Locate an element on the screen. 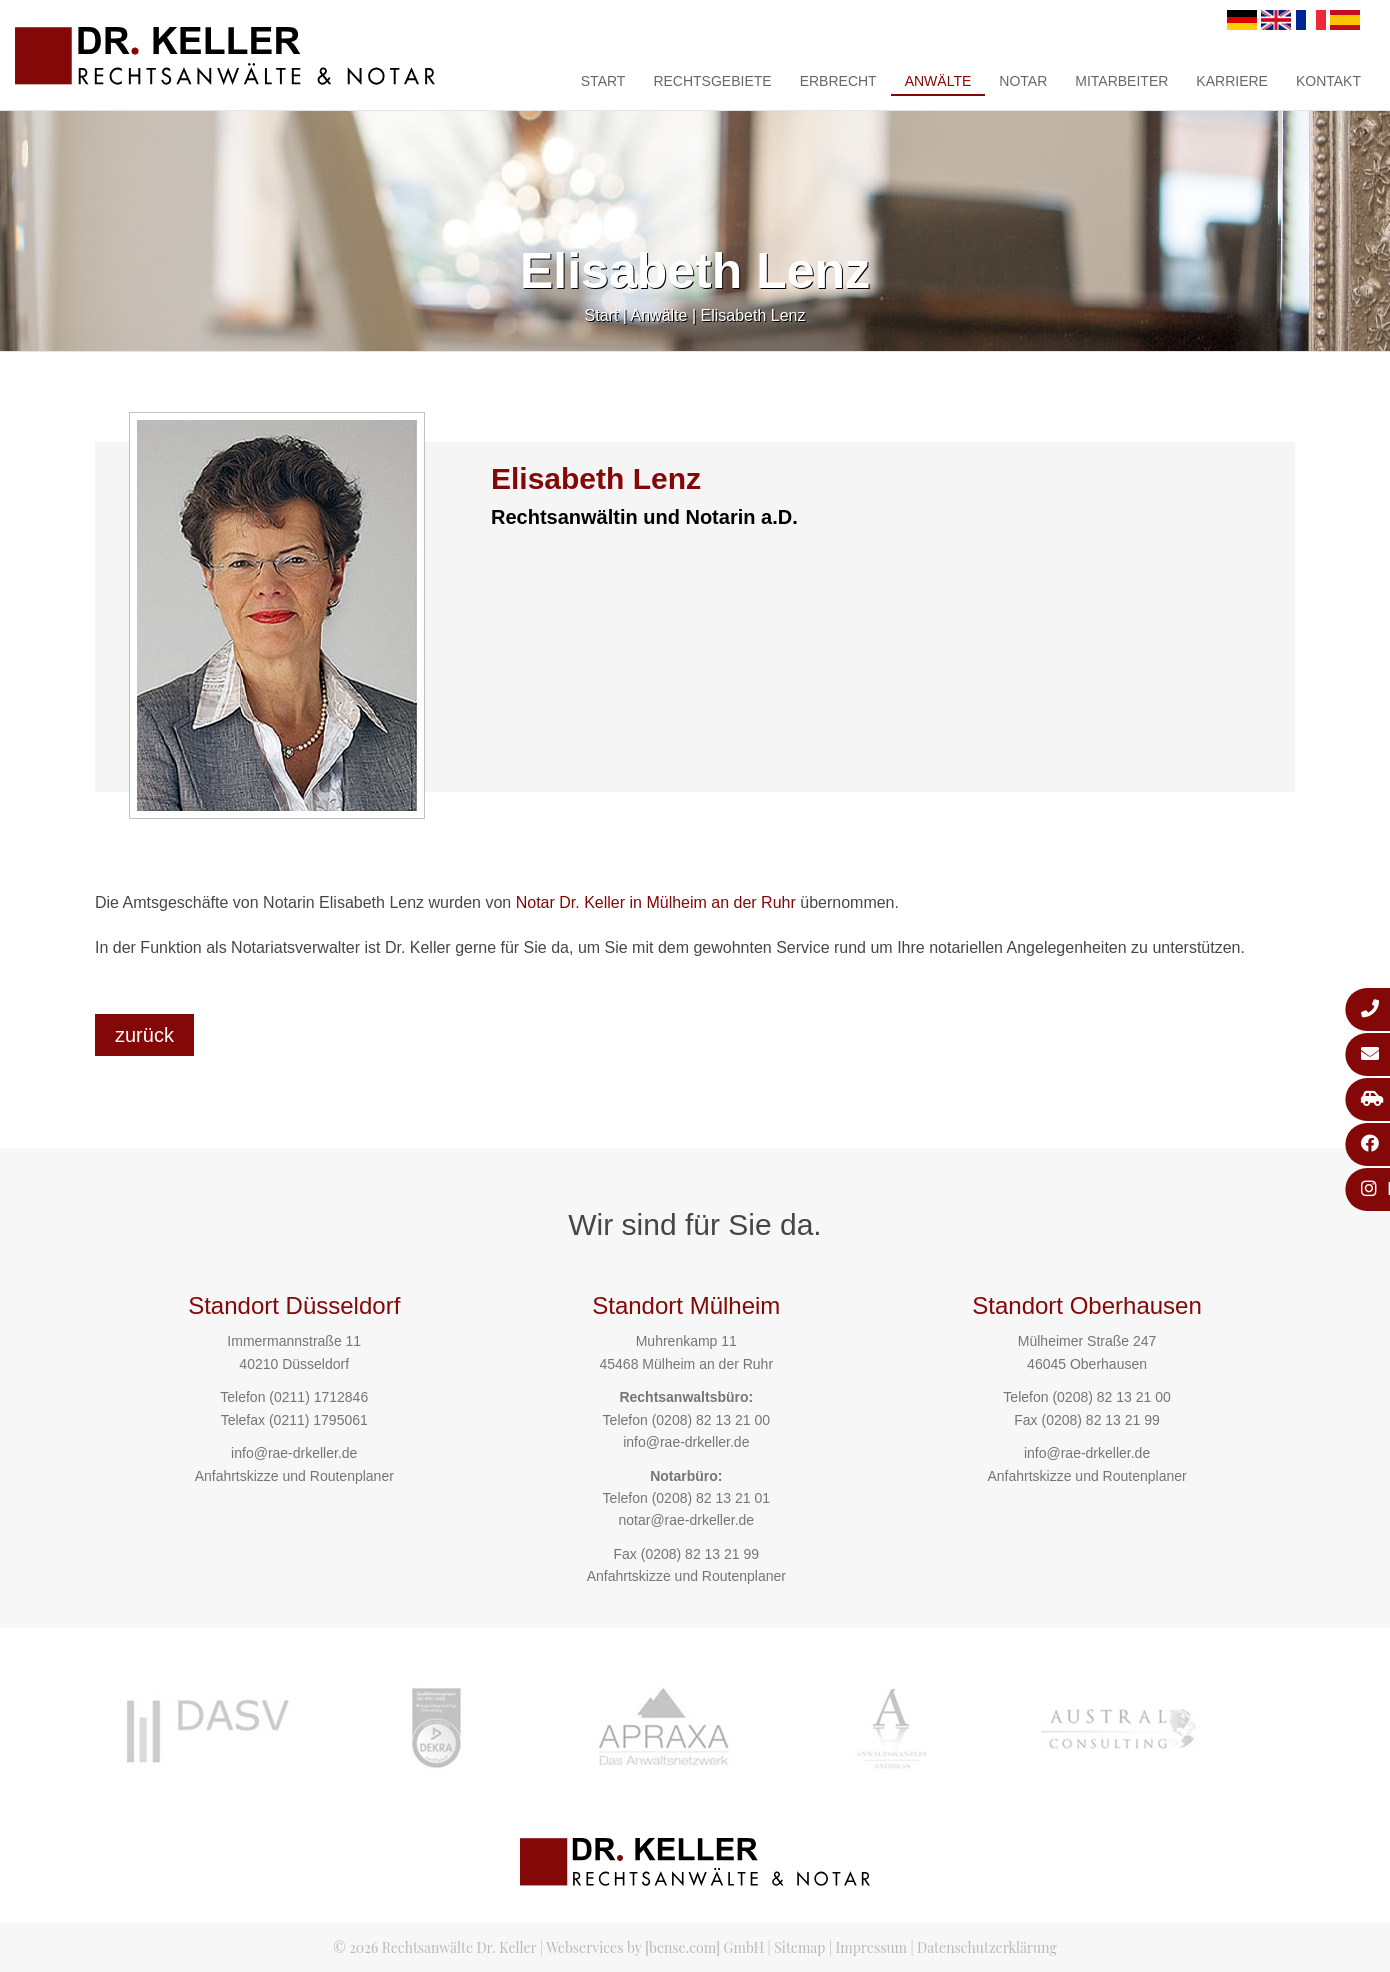 The image size is (1390, 1972). Start is located at coordinates (603, 81).